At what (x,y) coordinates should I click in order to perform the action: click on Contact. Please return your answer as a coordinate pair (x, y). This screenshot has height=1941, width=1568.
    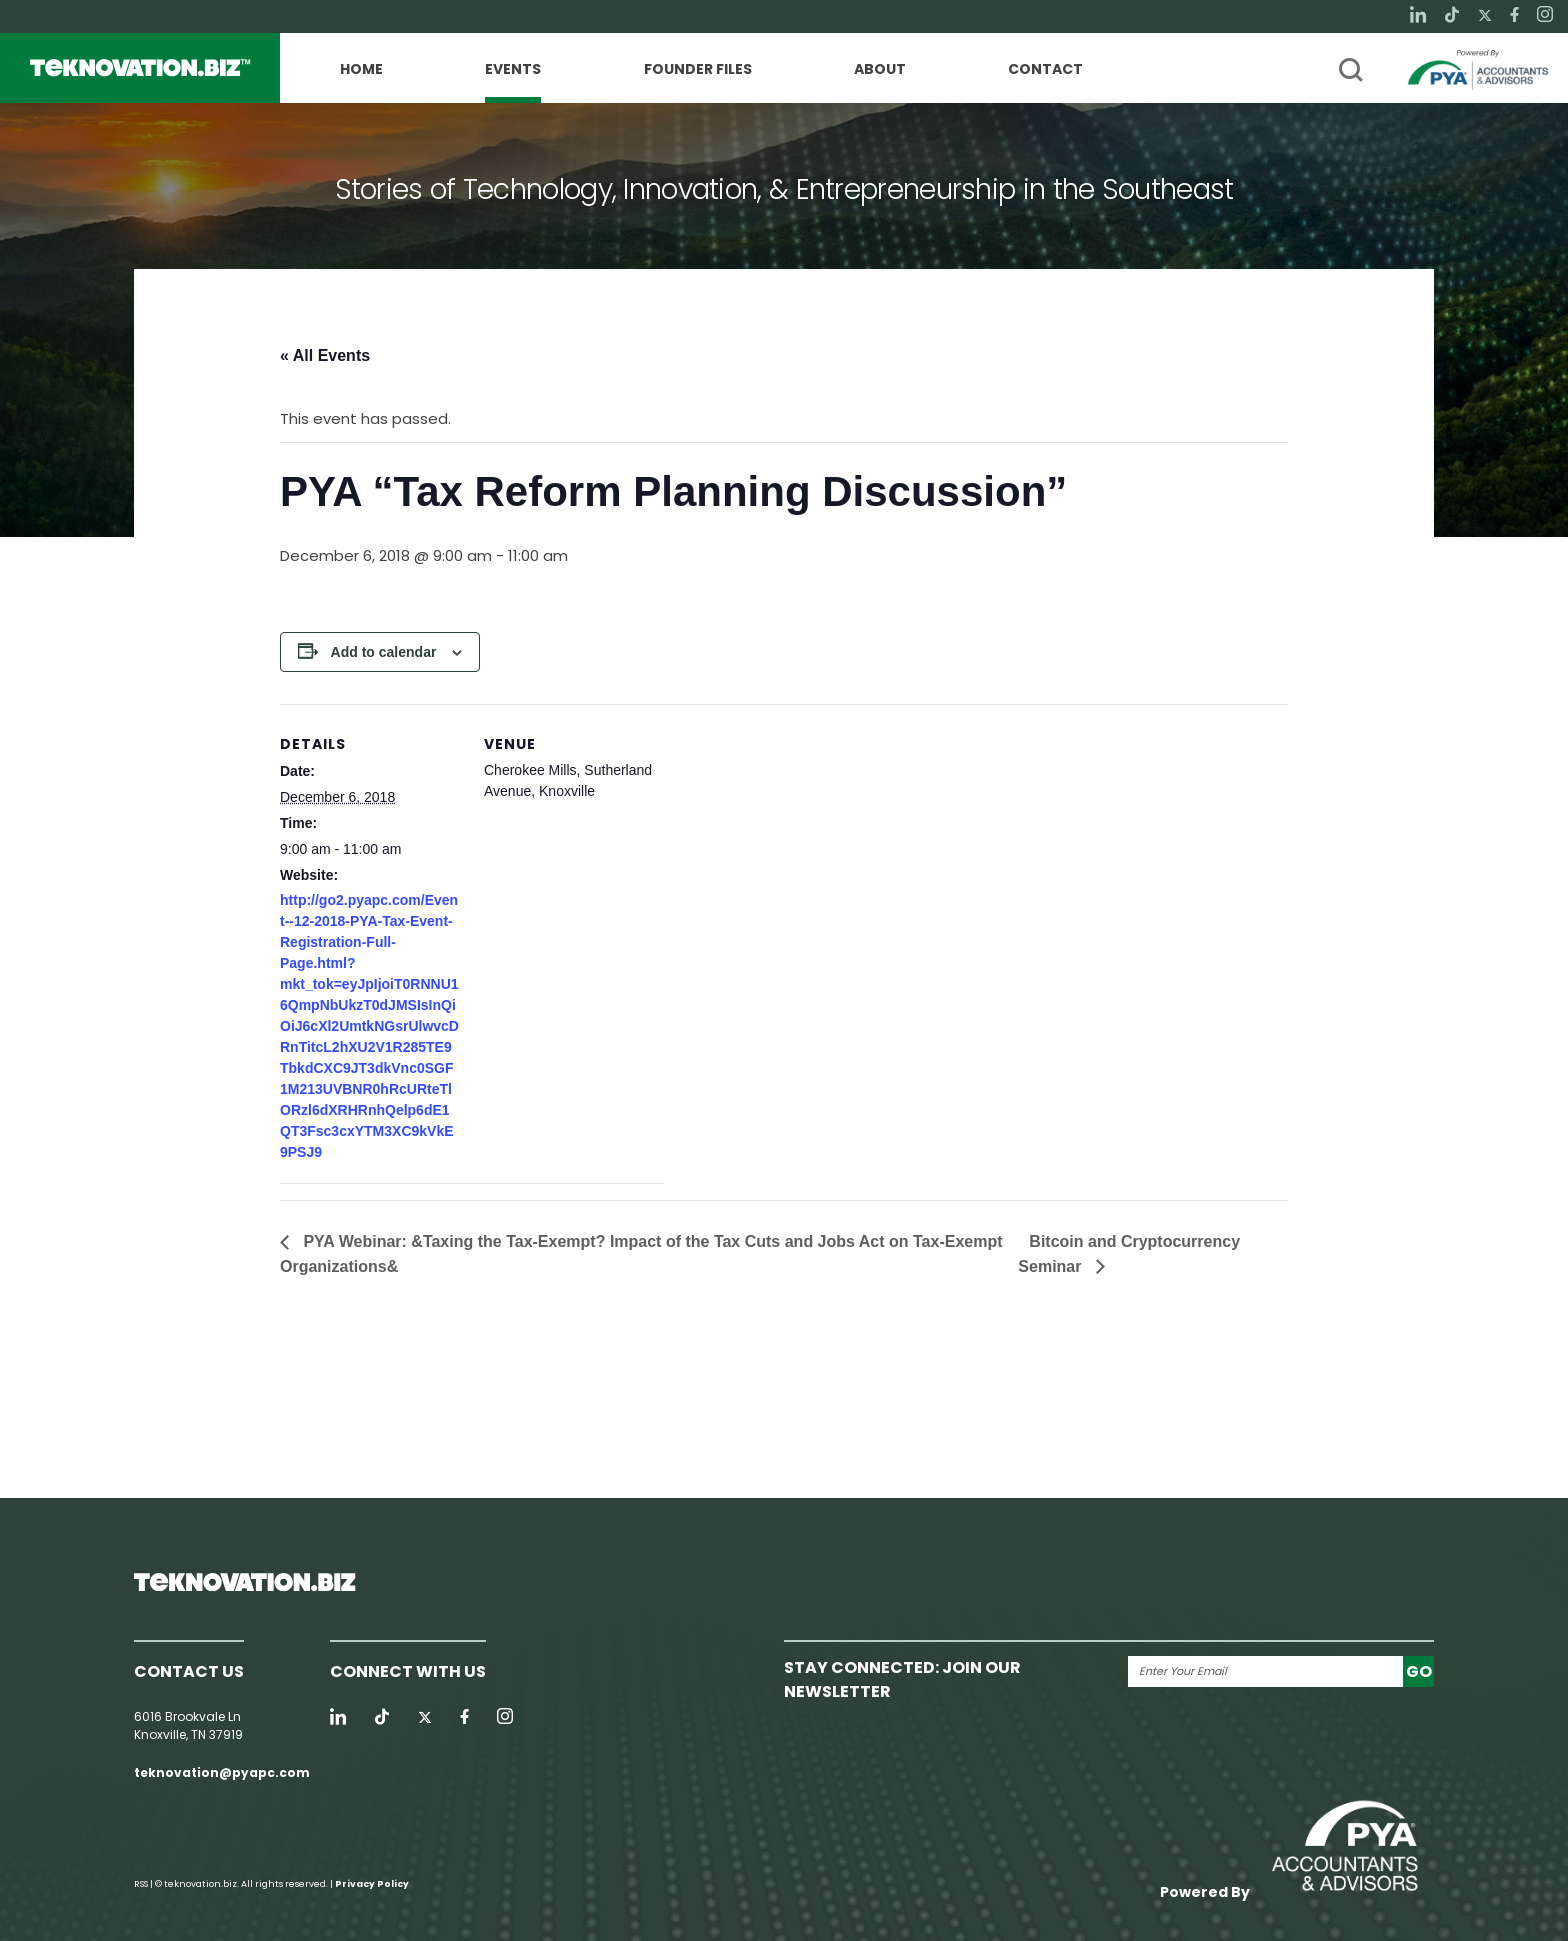
    Looking at the image, I should click on (1045, 70).